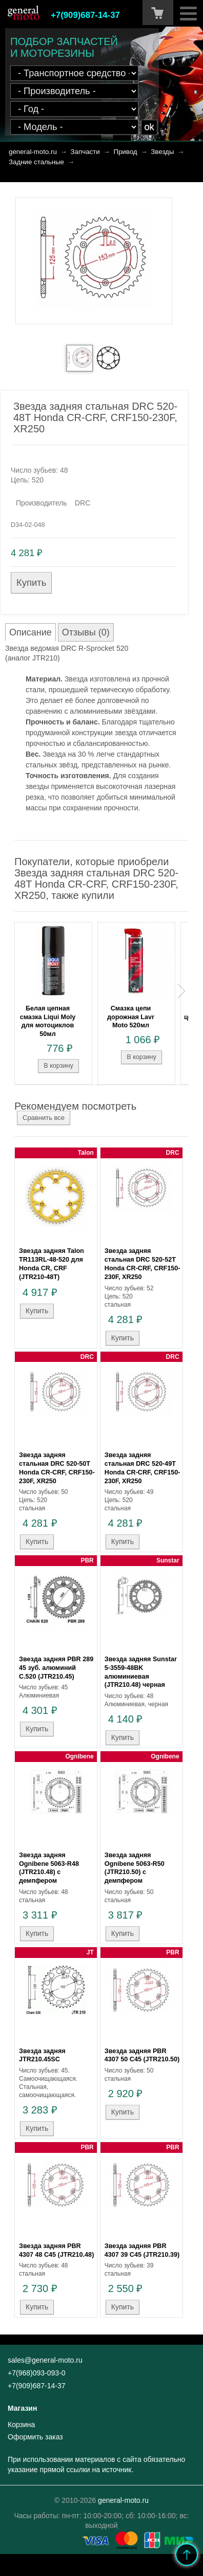 This screenshot has height=2576, width=203. What do you see at coordinates (36, 2373) in the screenshot?
I see `+7(968)093-093-0` at bounding box center [36, 2373].